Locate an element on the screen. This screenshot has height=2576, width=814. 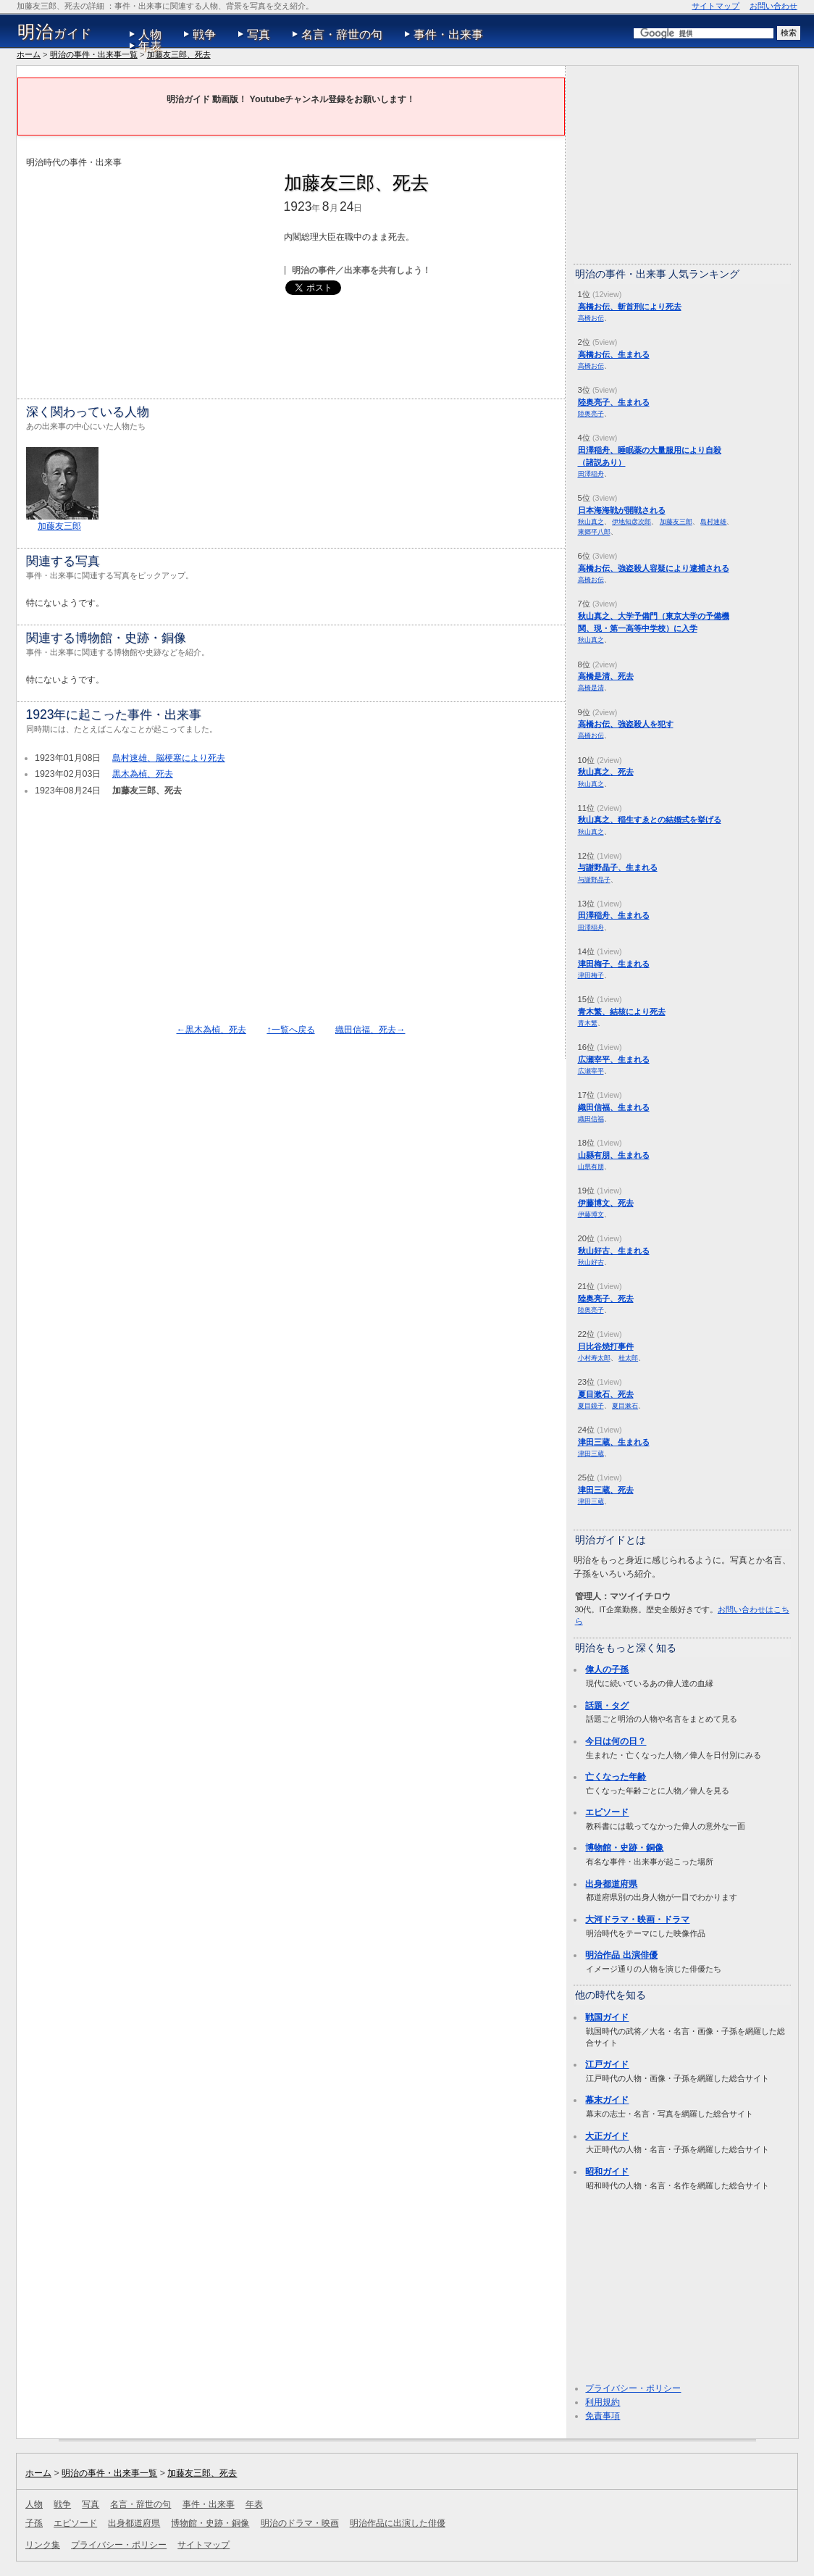
ホーム is located at coordinates (29, 54).